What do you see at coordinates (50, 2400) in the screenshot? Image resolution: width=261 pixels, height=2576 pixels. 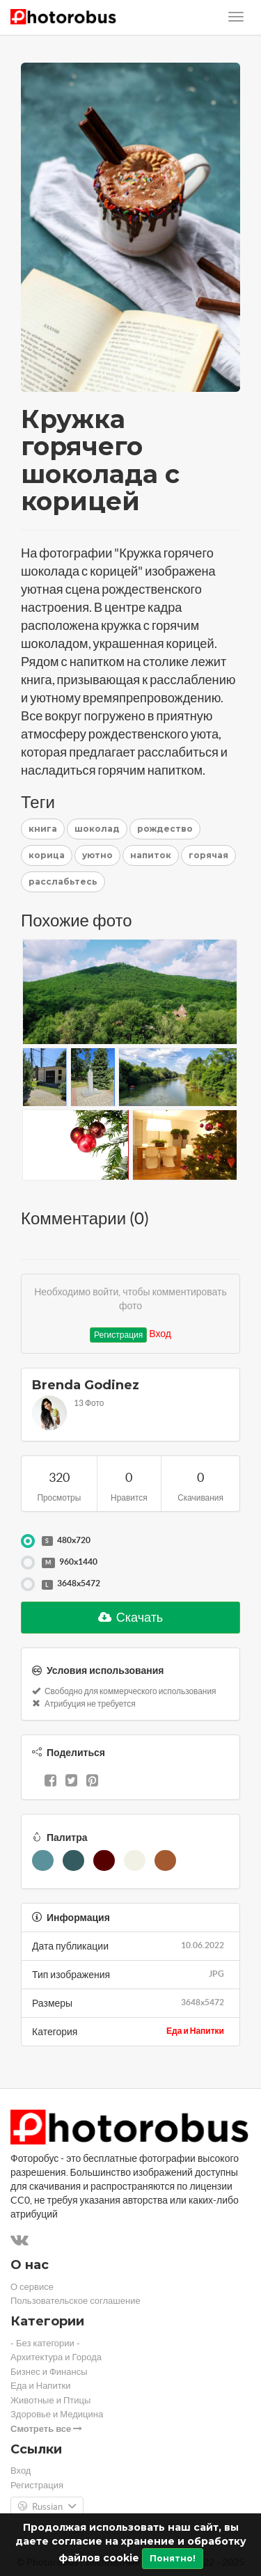 I see `Животные и Птицы` at bounding box center [50, 2400].